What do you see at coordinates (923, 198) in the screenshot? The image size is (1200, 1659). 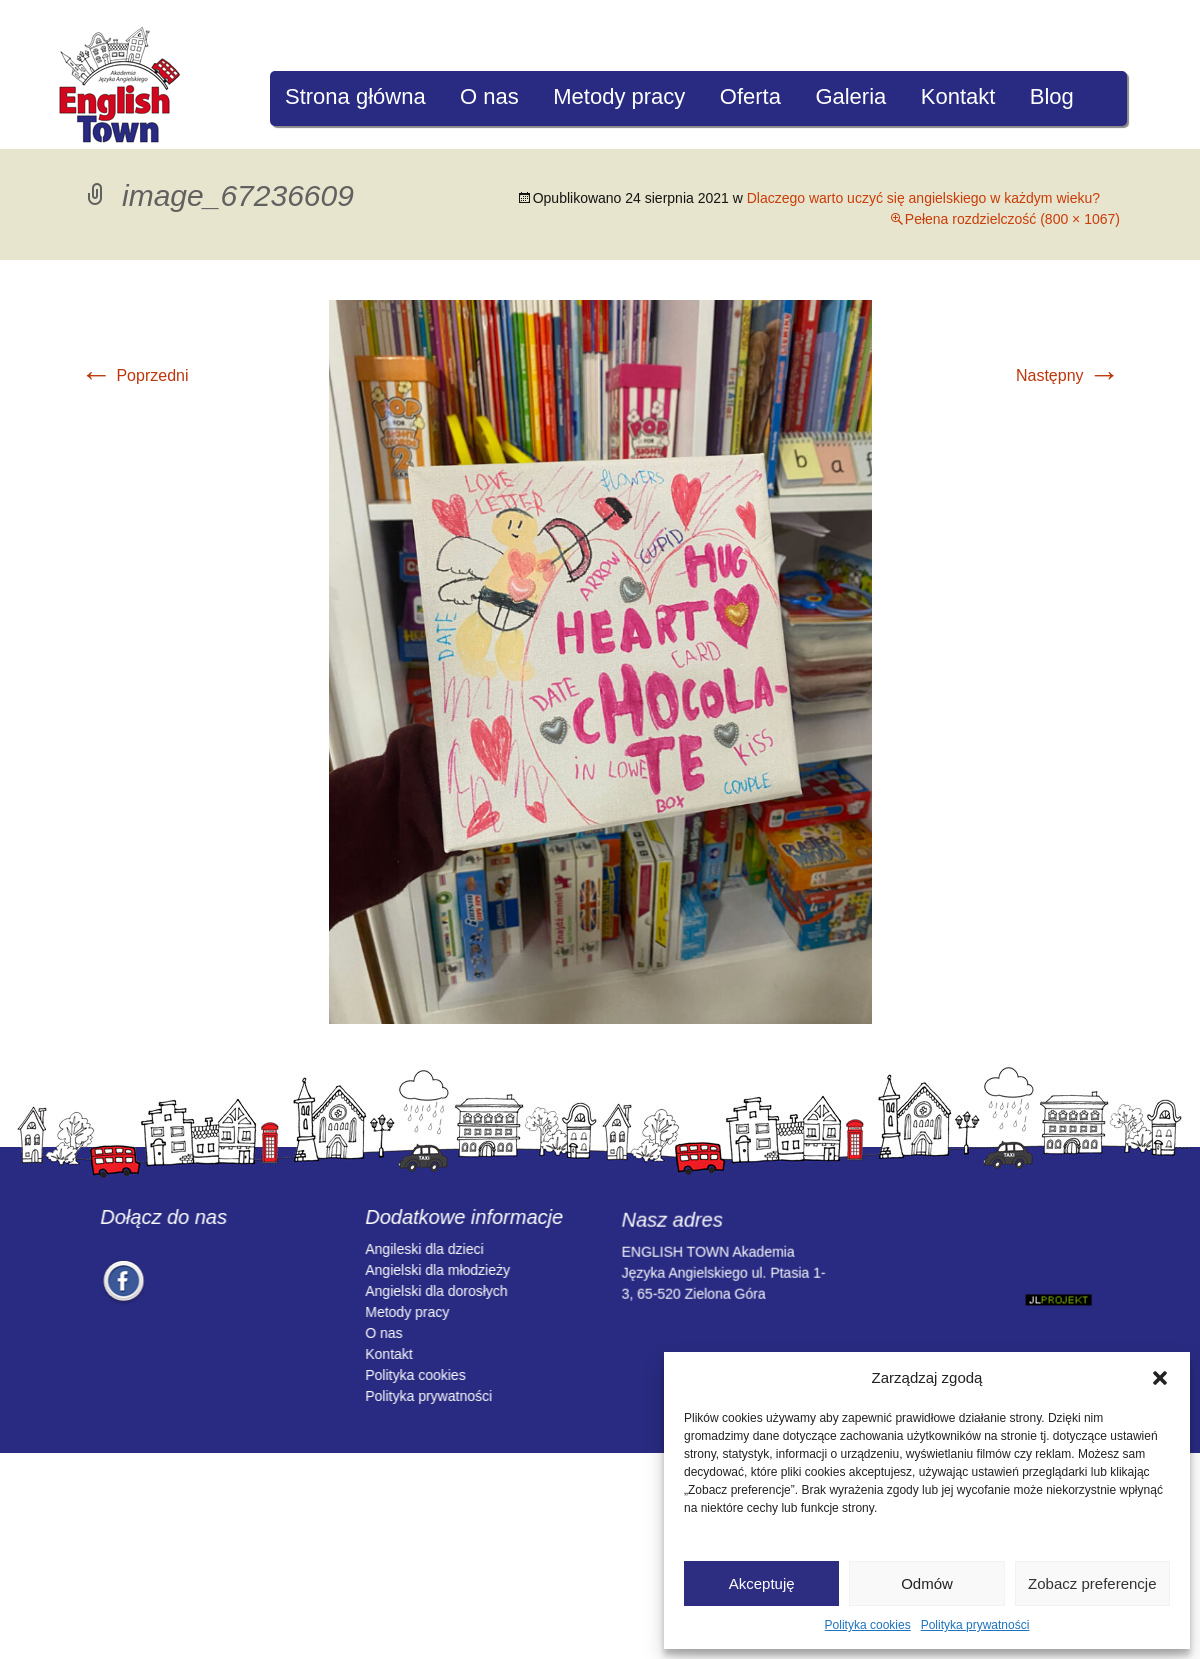 I see `Dlaczego warto uczyć się angielskiego w każdym wieku?` at bounding box center [923, 198].